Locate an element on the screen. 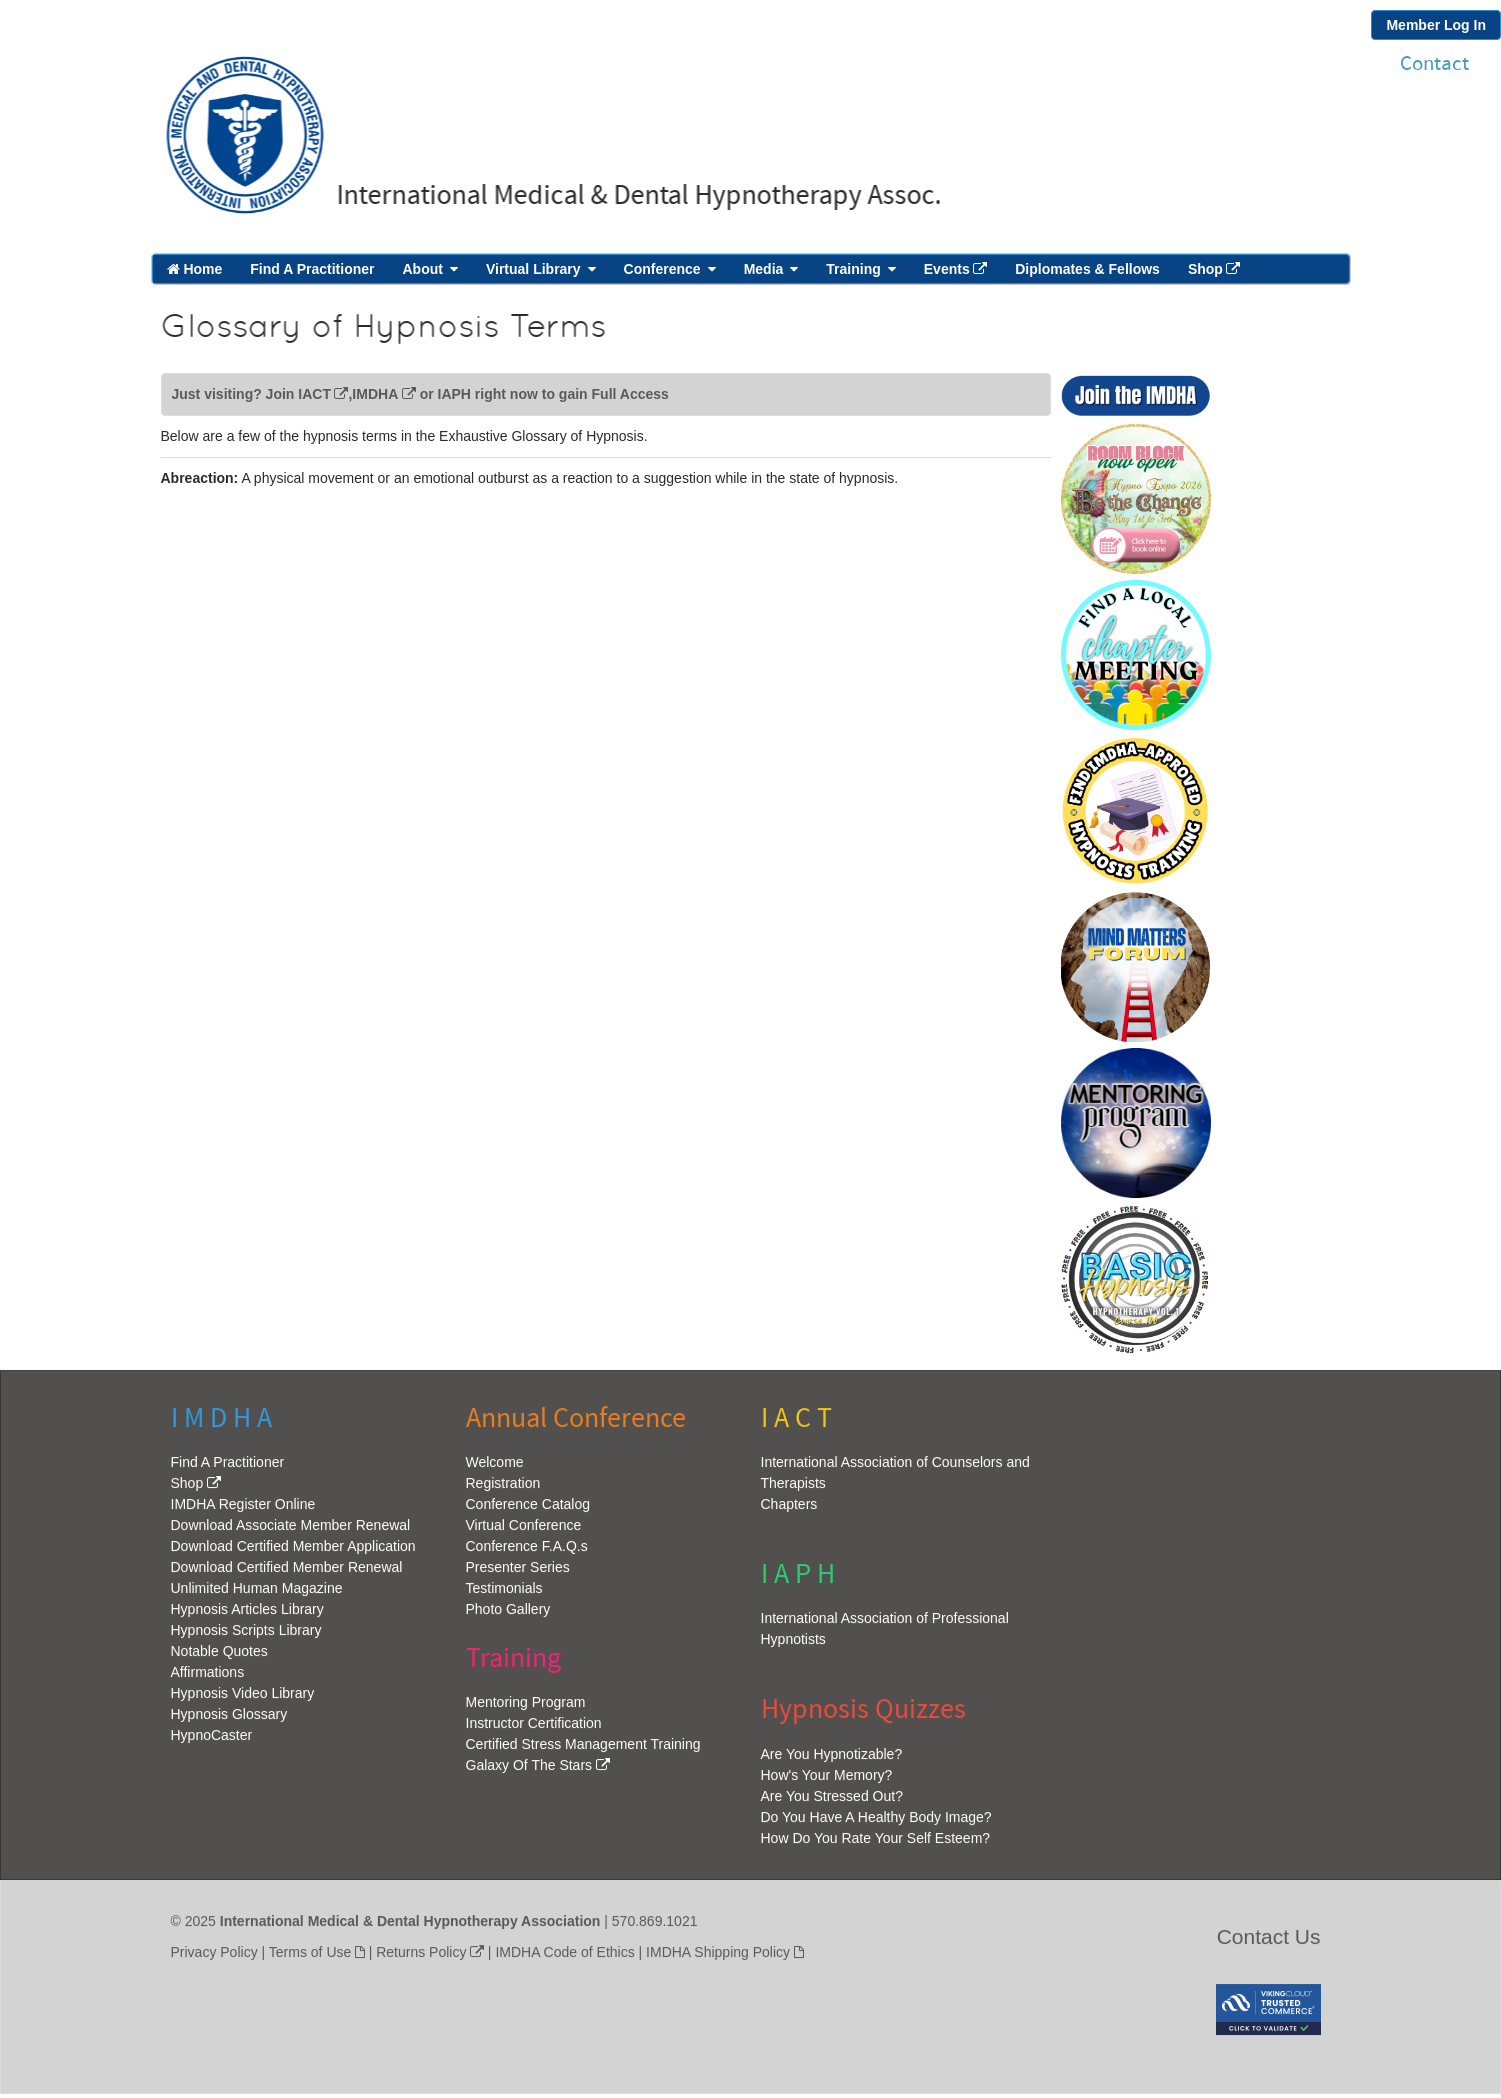 The image size is (1501, 2098). International Medical & Dental Hypnotherapy Assoc. is located at coordinates (633, 195).